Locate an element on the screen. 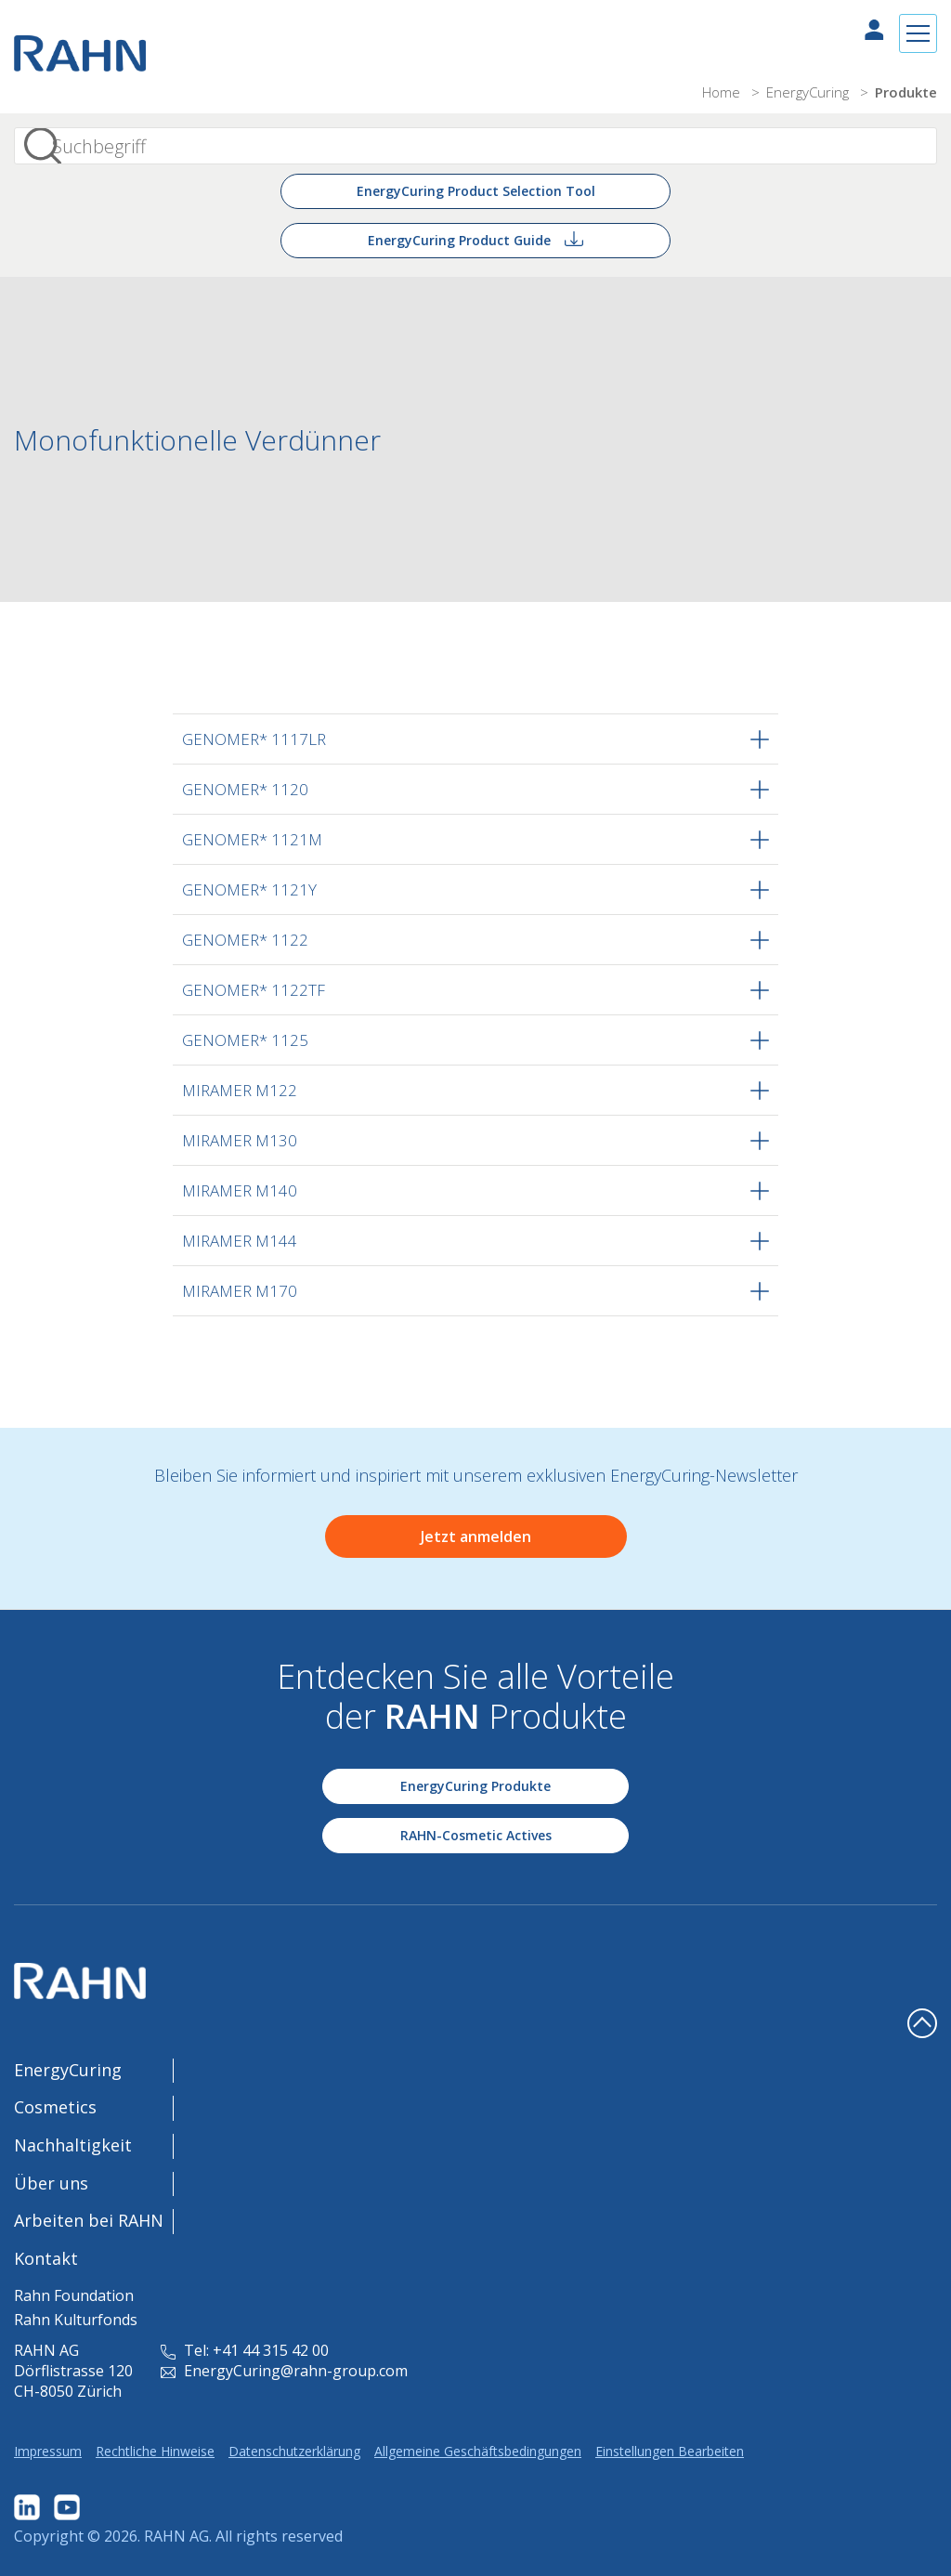  Impressum is located at coordinates (48, 2451).